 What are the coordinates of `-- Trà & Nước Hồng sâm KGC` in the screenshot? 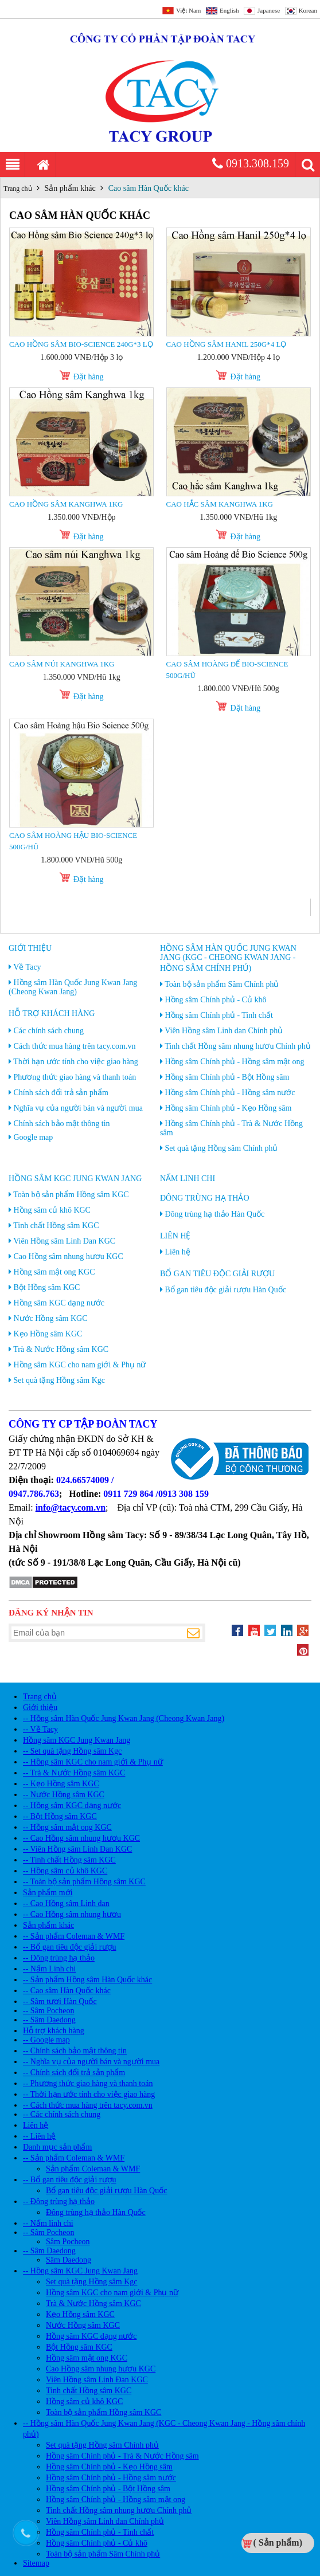 It's located at (74, 1773).